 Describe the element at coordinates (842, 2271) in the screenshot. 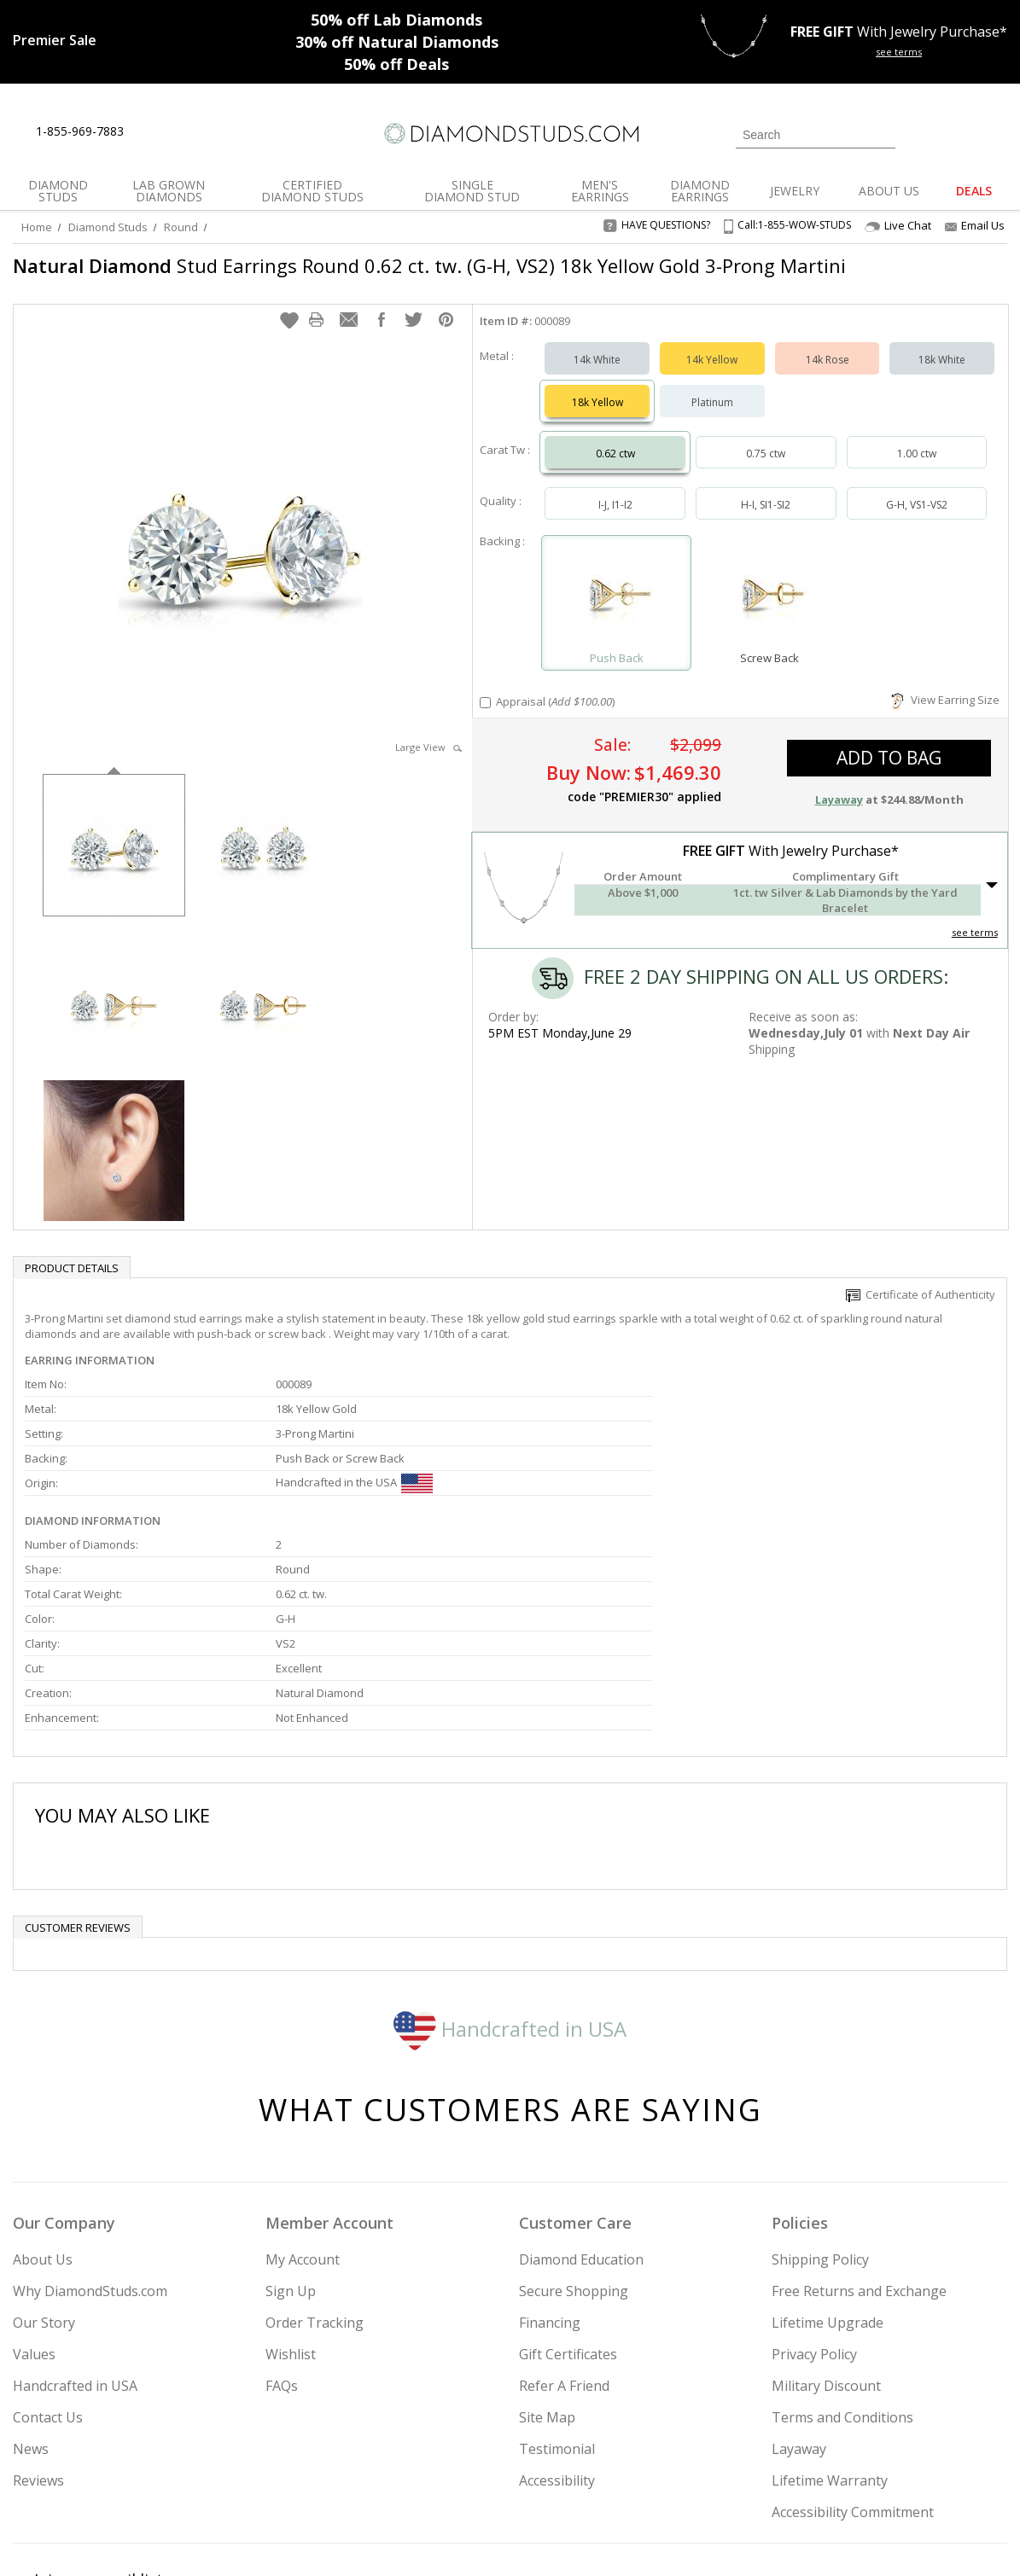

I see `Terms and Conditions` at that location.